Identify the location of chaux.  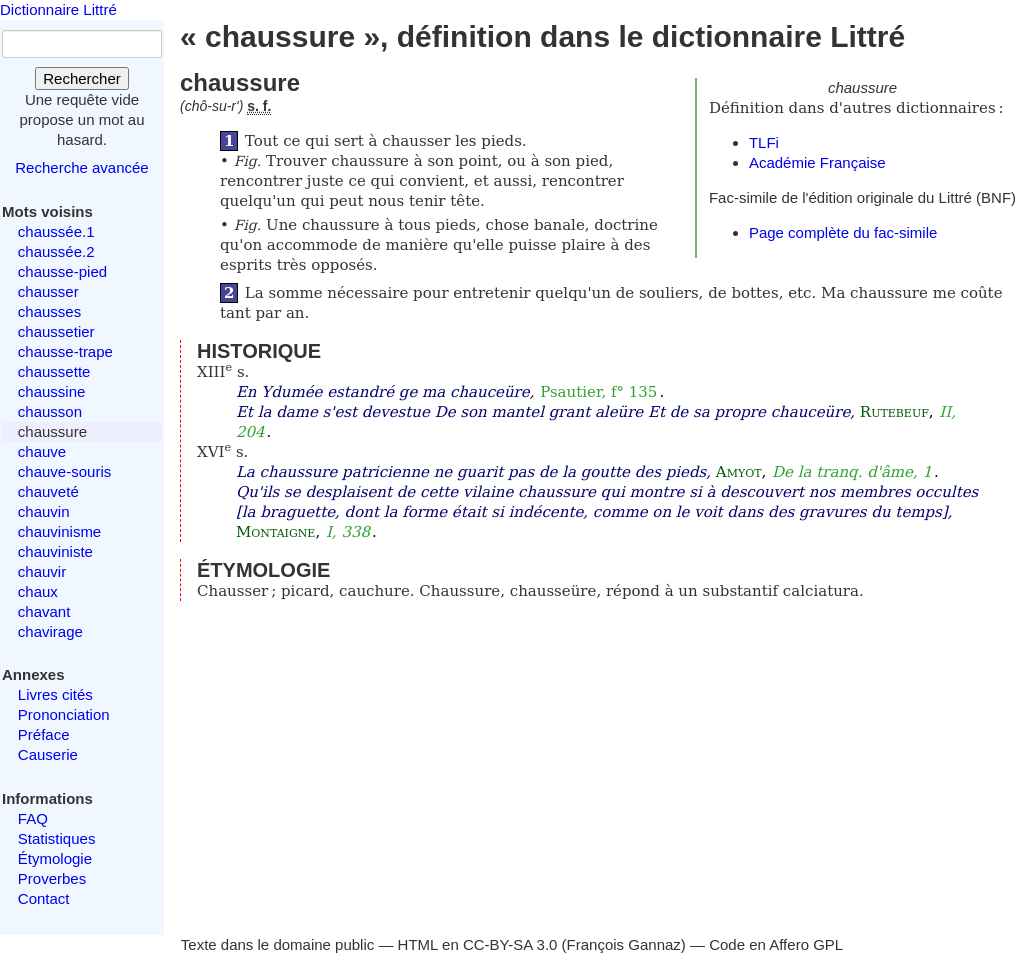
(38, 591).